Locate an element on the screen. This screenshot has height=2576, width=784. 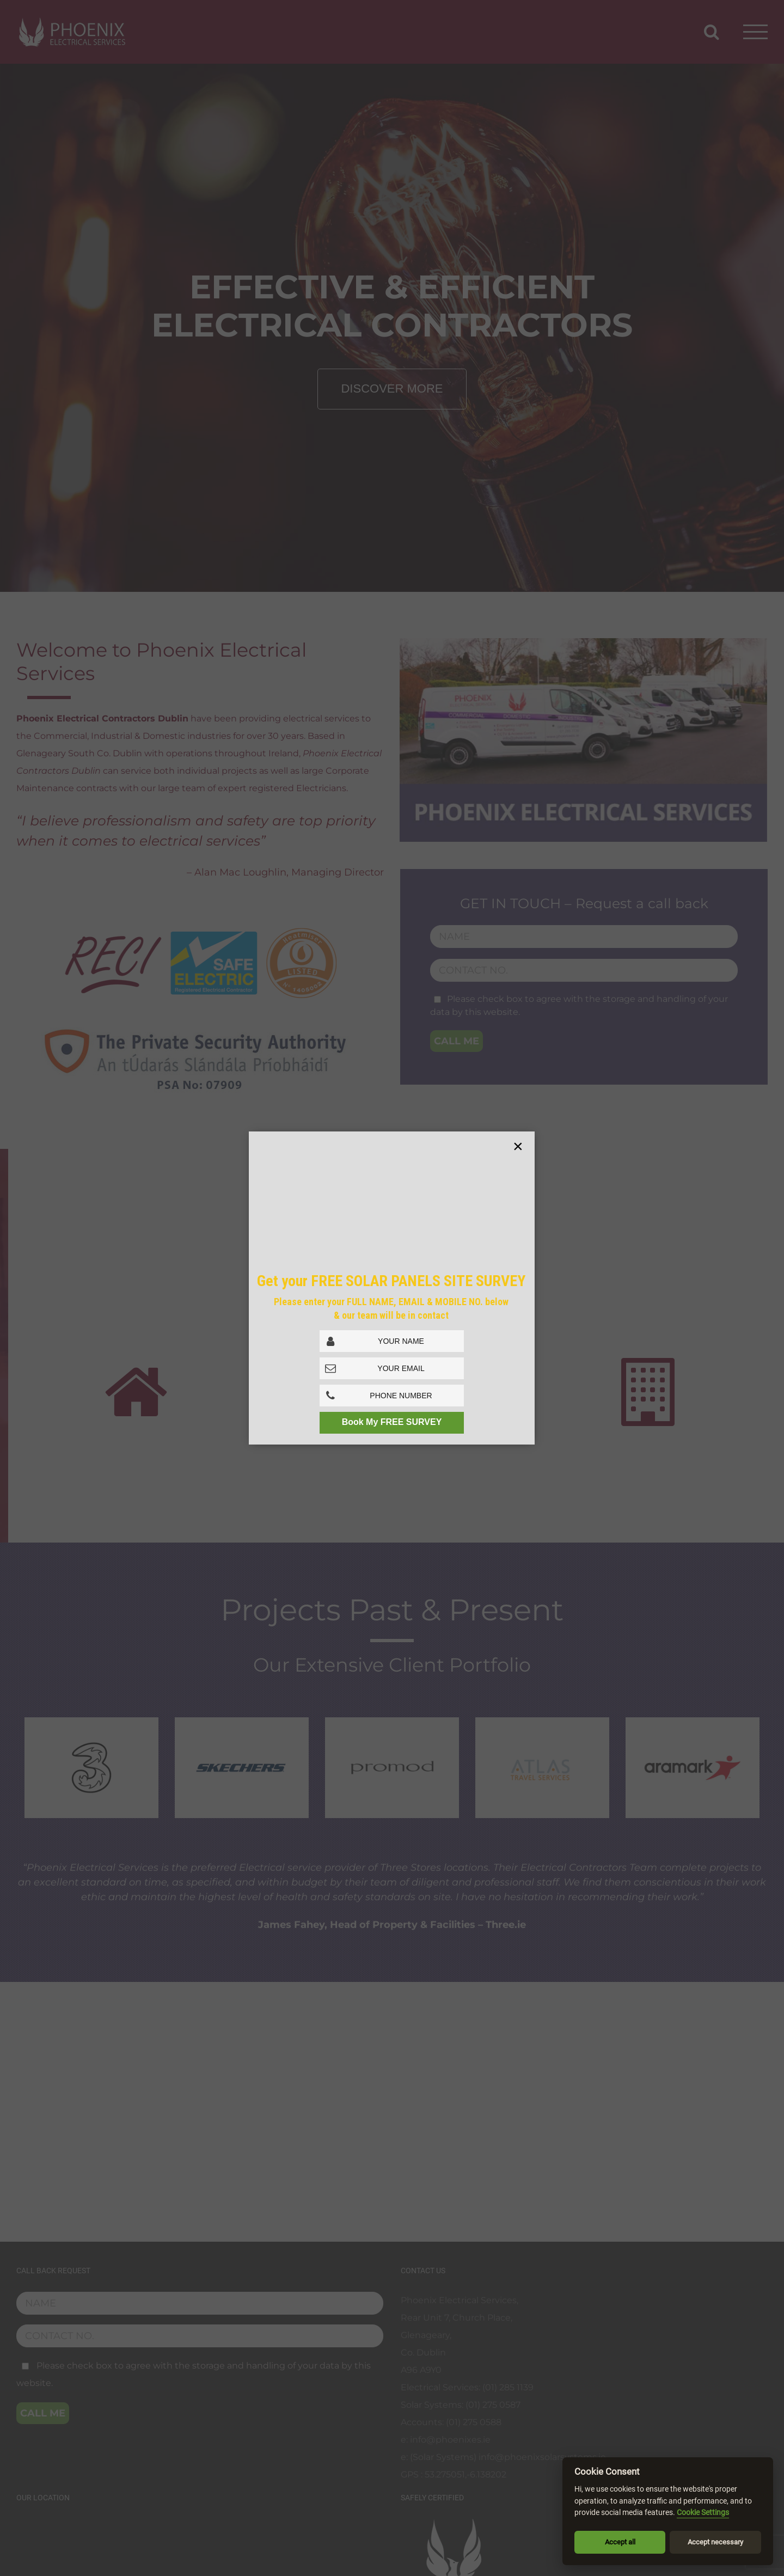
[Full Name] is located at coordinates (392, 1341).